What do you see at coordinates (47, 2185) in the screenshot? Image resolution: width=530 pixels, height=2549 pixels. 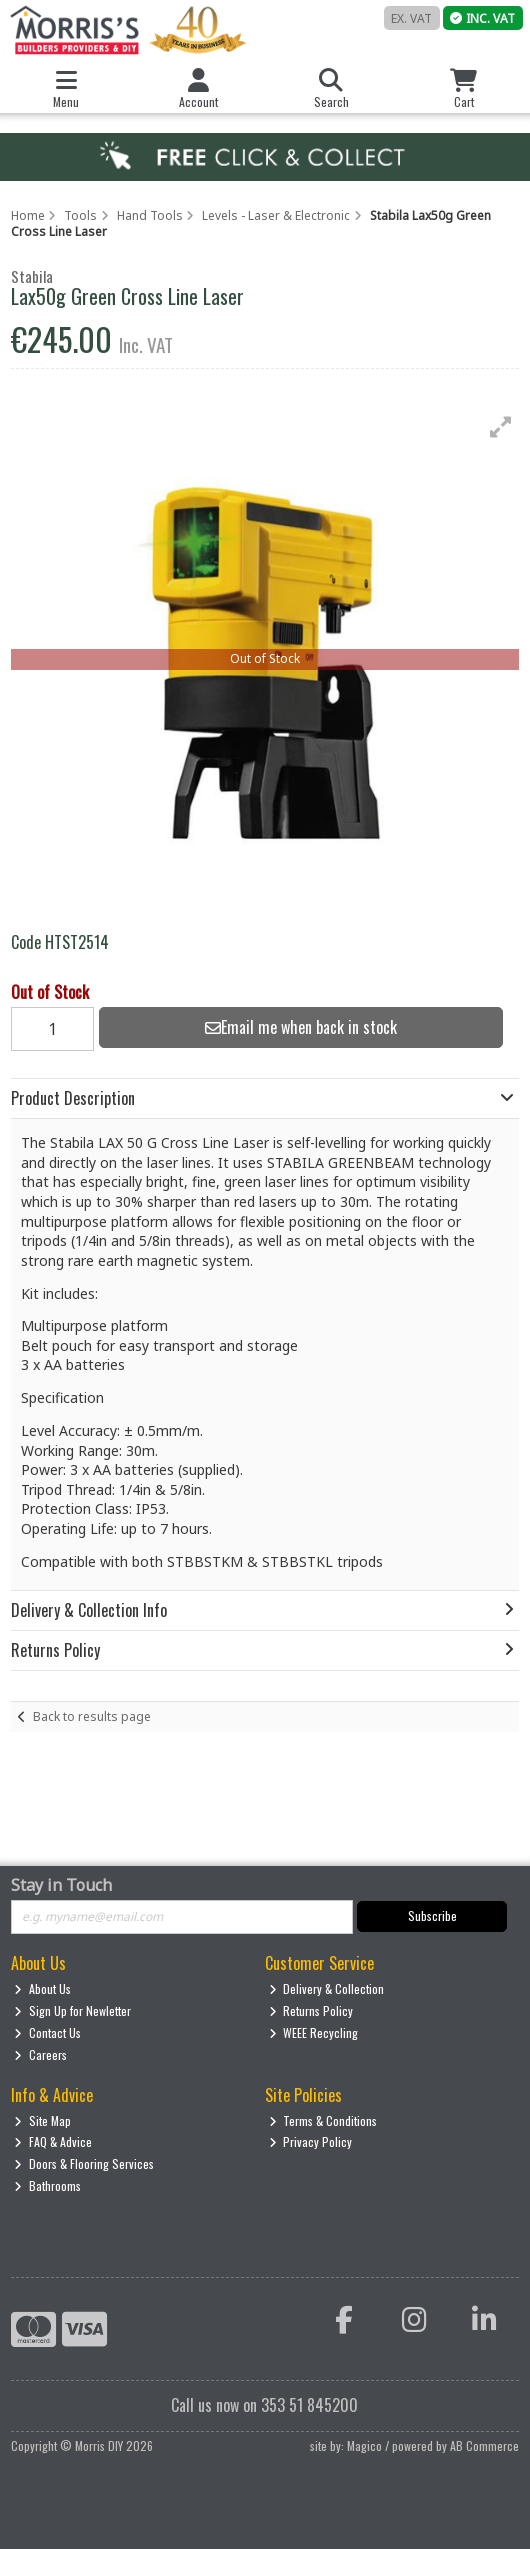 I see `Bathrooms` at bounding box center [47, 2185].